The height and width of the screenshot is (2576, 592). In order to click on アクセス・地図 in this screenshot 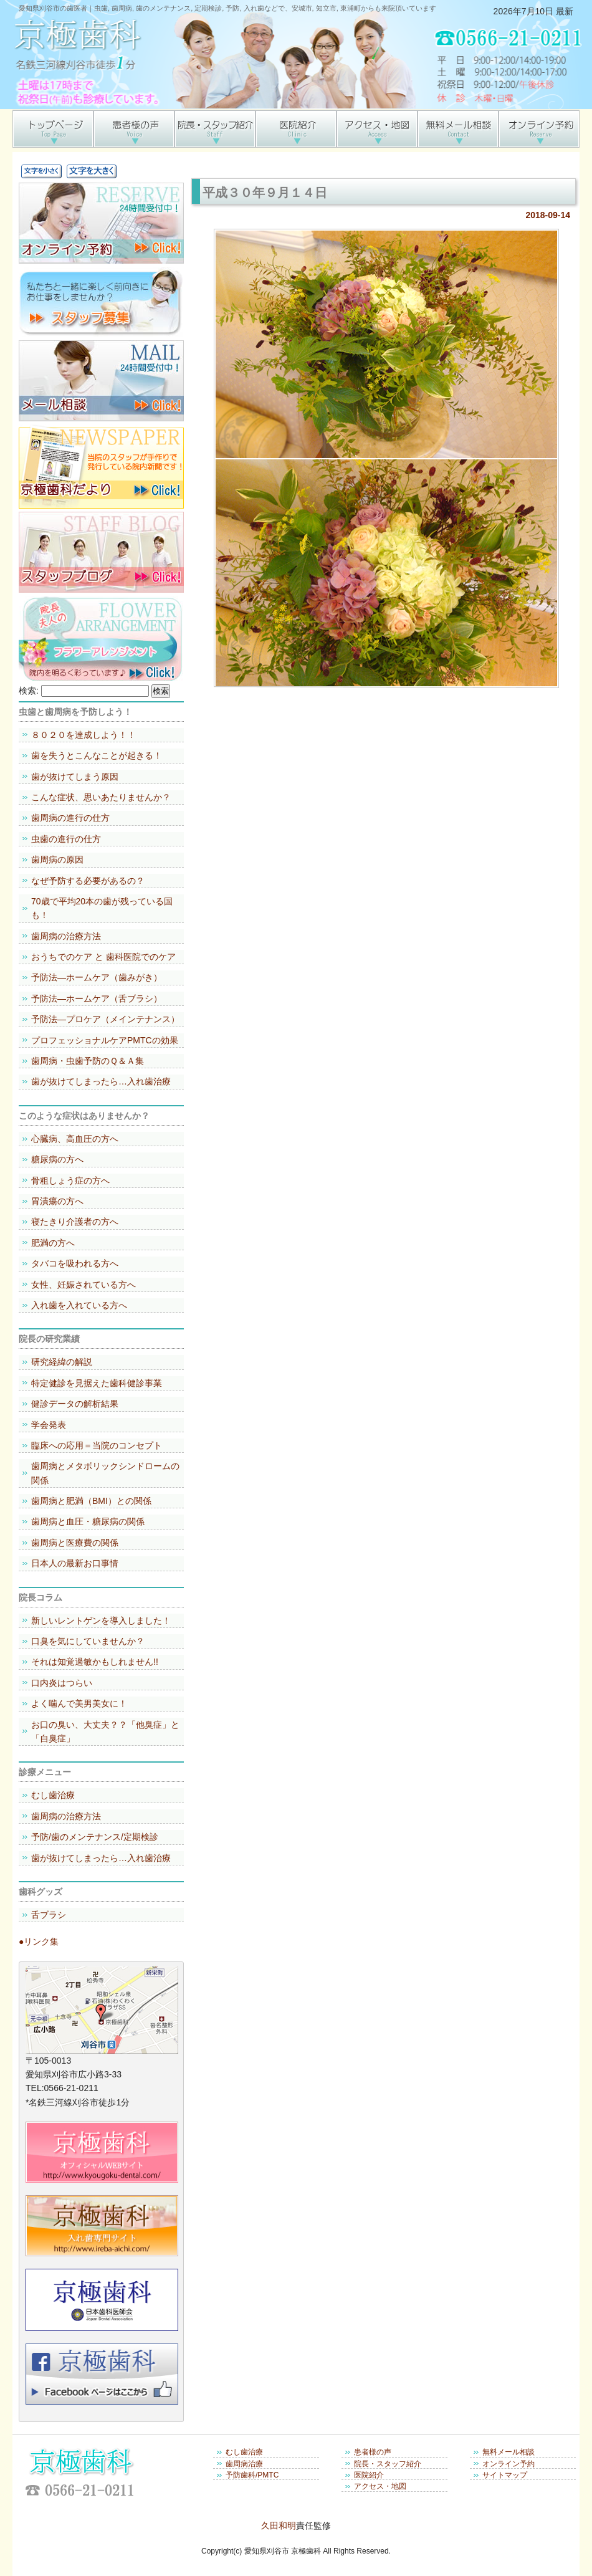, I will do `click(380, 2486)`.